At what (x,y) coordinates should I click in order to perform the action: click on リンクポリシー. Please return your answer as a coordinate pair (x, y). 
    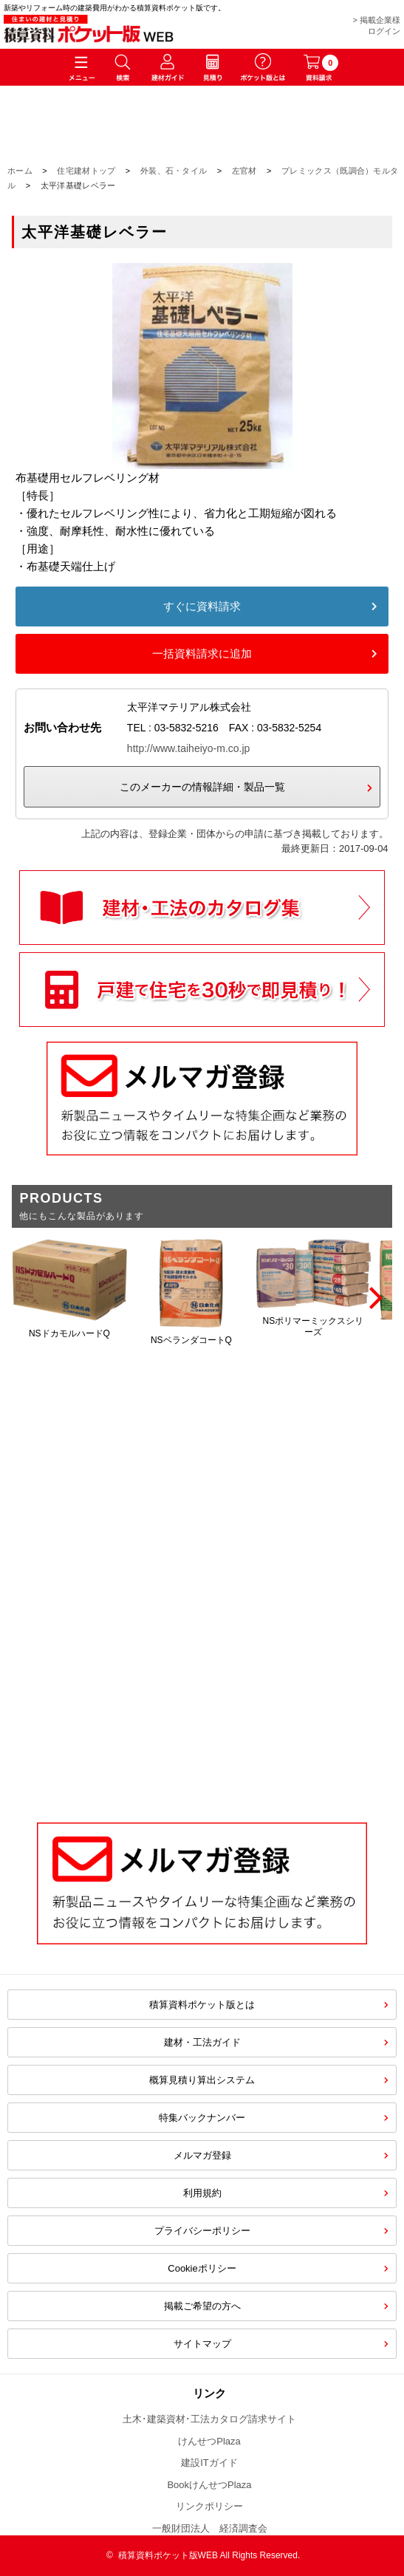
    Looking at the image, I should click on (209, 2506).